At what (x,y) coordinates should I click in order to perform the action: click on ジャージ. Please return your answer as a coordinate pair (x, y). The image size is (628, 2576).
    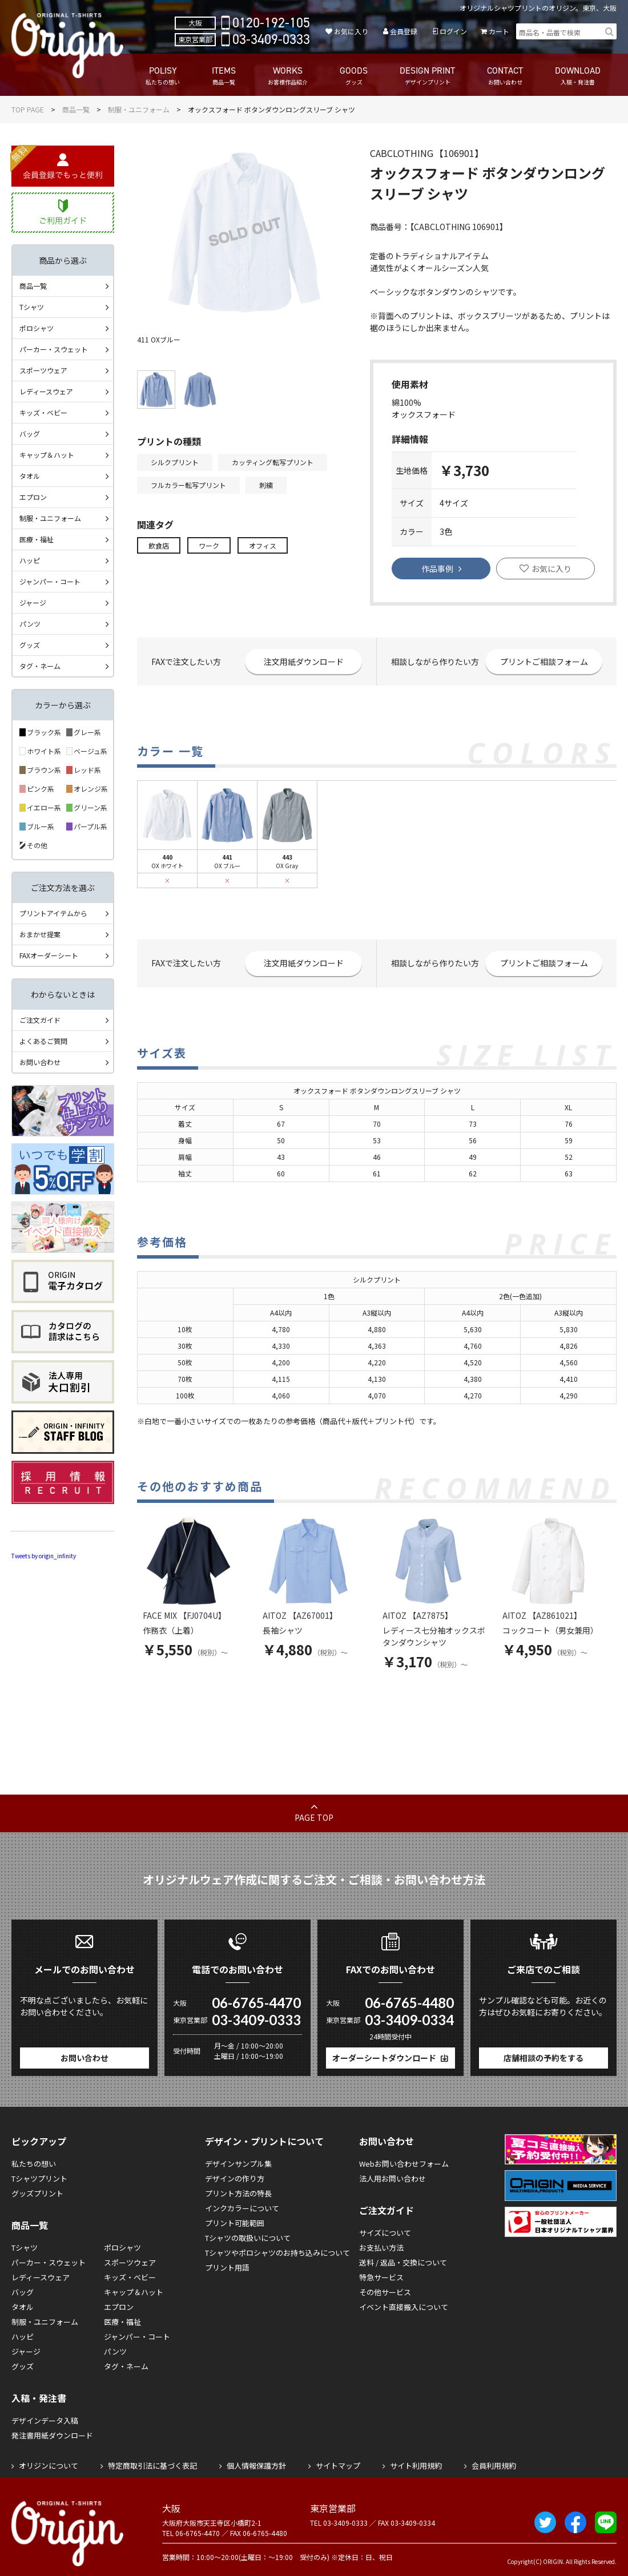
    Looking at the image, I should click on (32, 602).